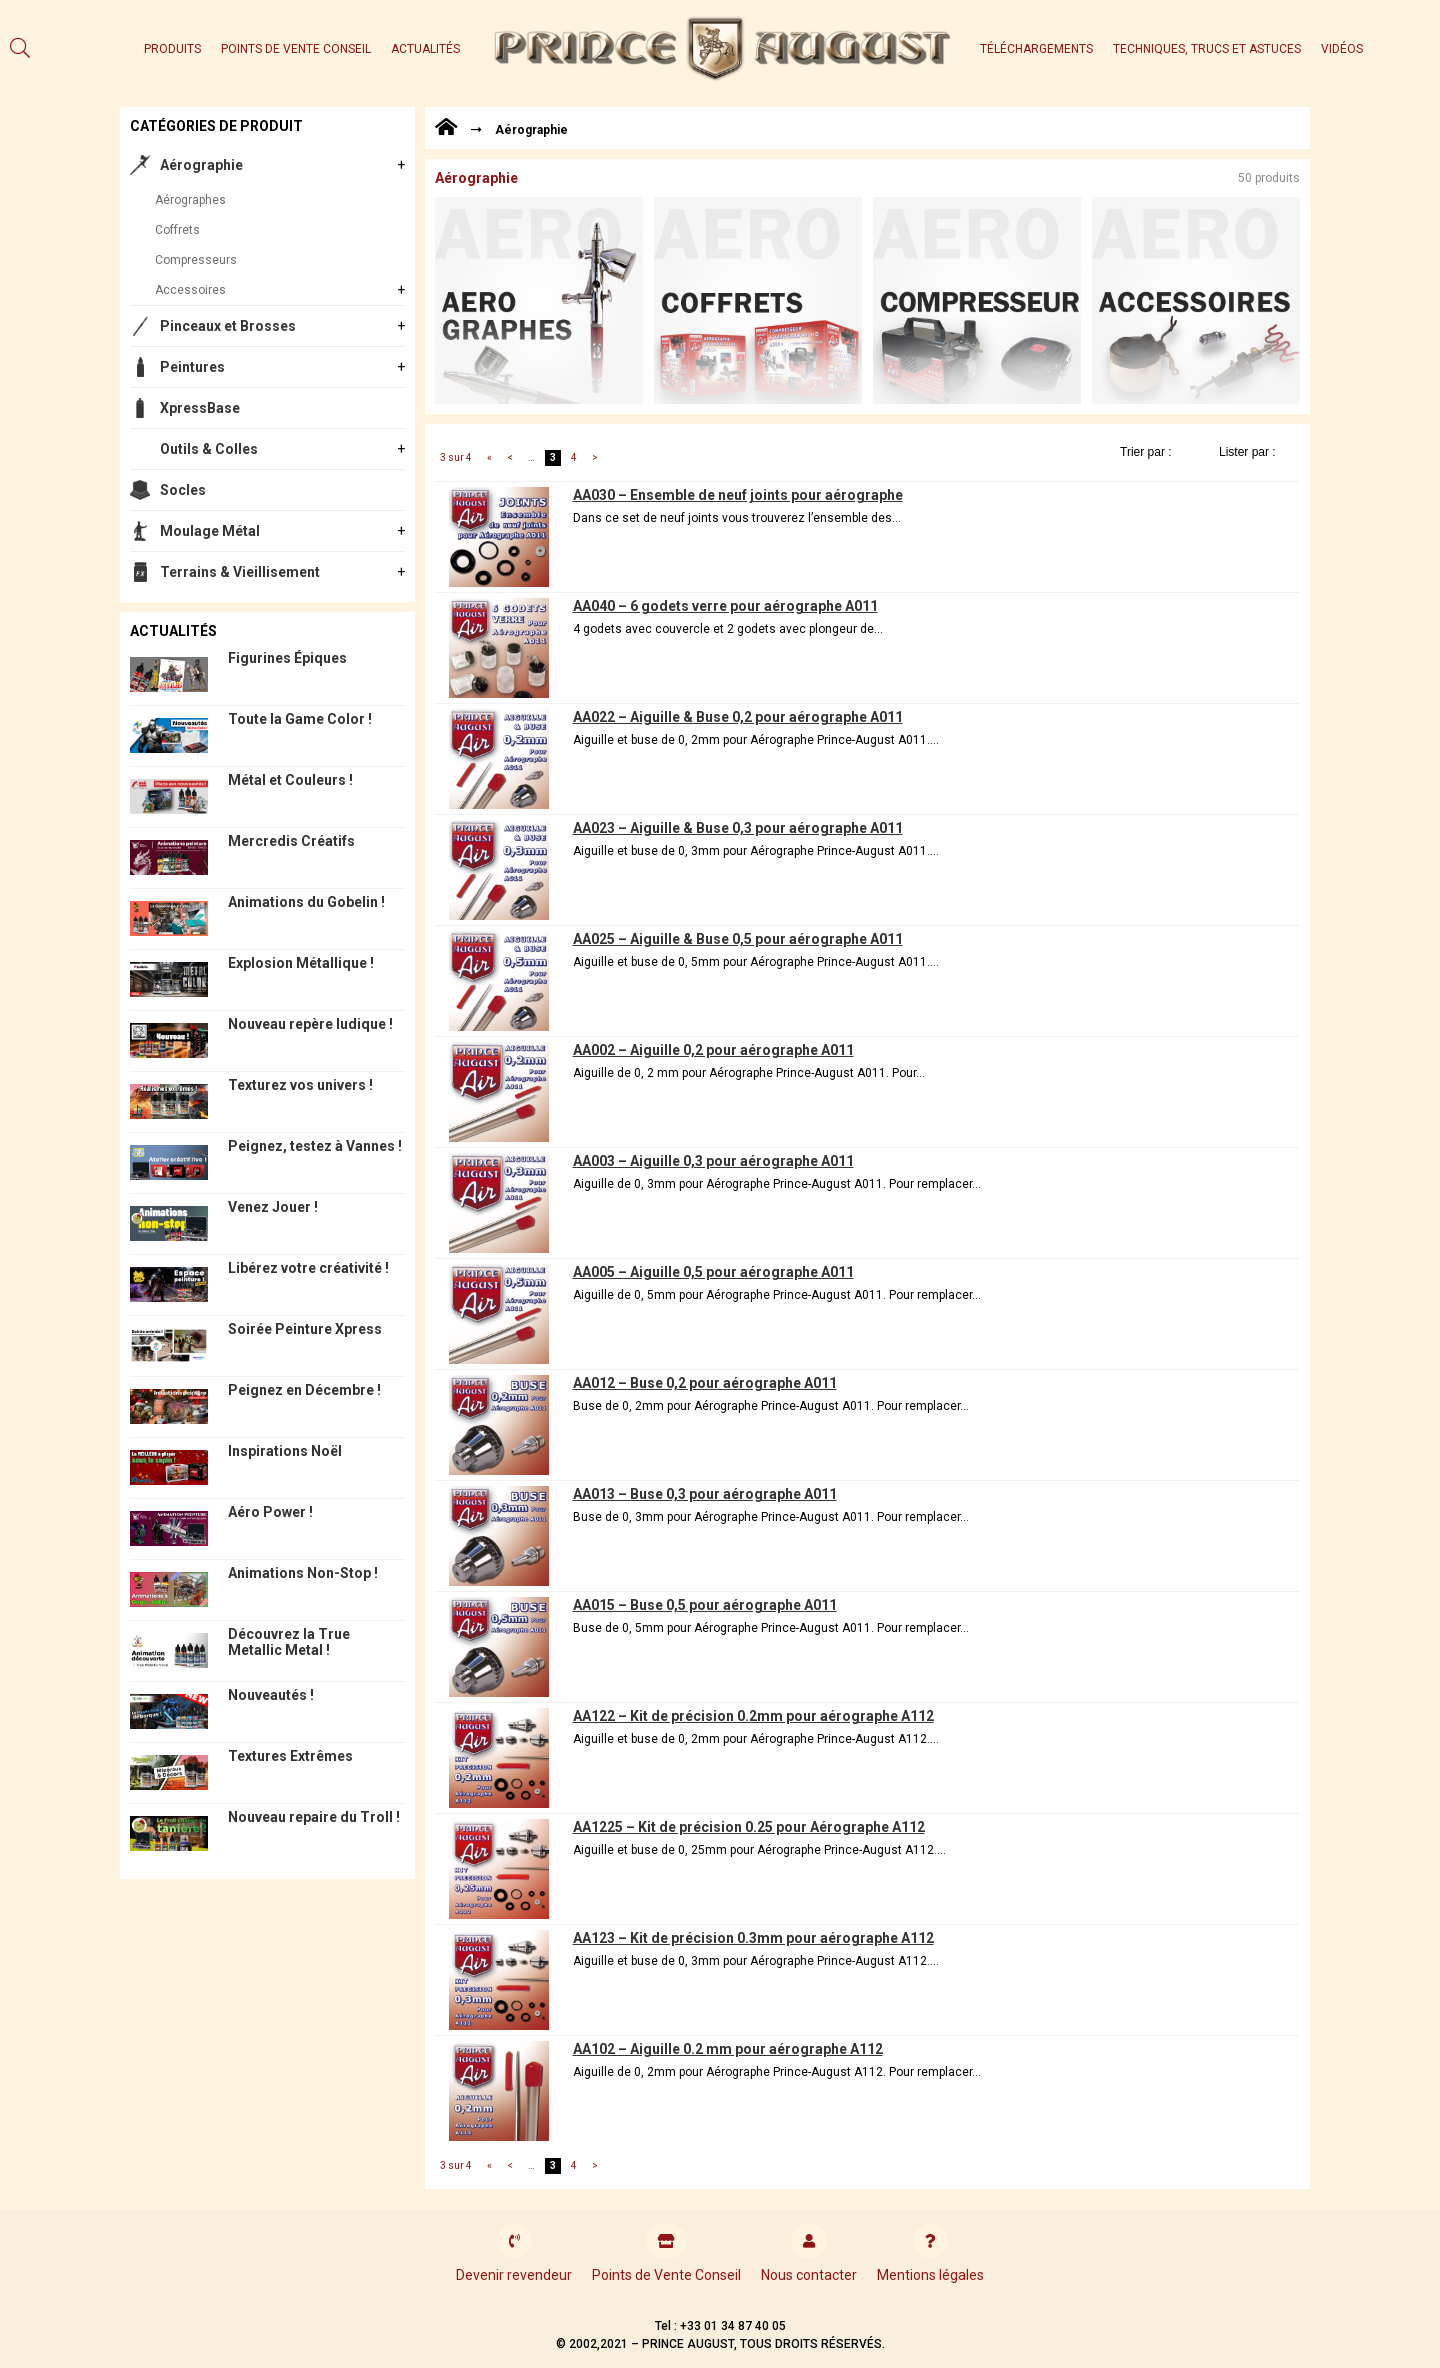 The image size is (1440, 2368). I want to click on Explosion Métallique !, so click(301, 963).